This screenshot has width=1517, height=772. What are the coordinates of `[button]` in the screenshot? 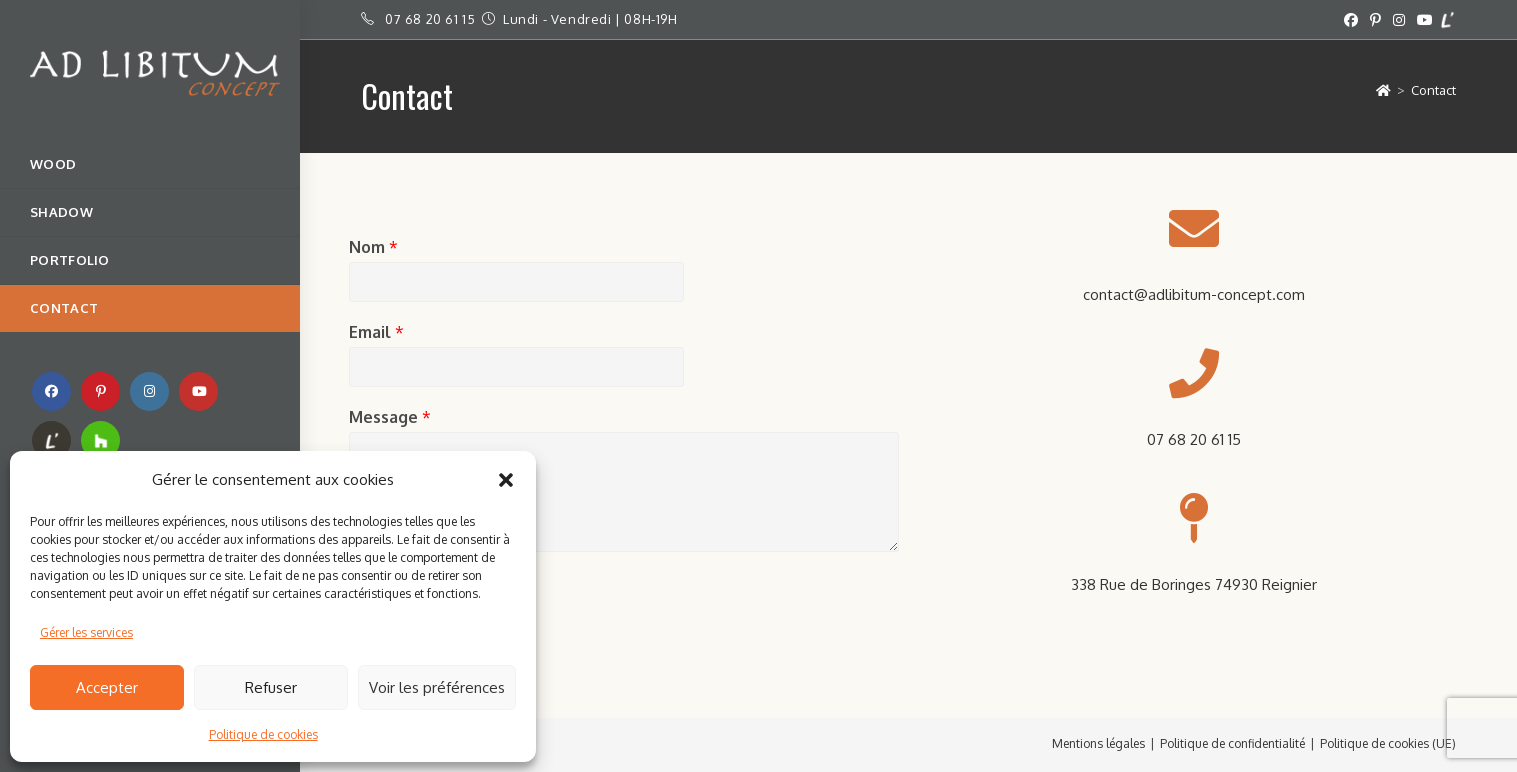 It's located at (506, 480).